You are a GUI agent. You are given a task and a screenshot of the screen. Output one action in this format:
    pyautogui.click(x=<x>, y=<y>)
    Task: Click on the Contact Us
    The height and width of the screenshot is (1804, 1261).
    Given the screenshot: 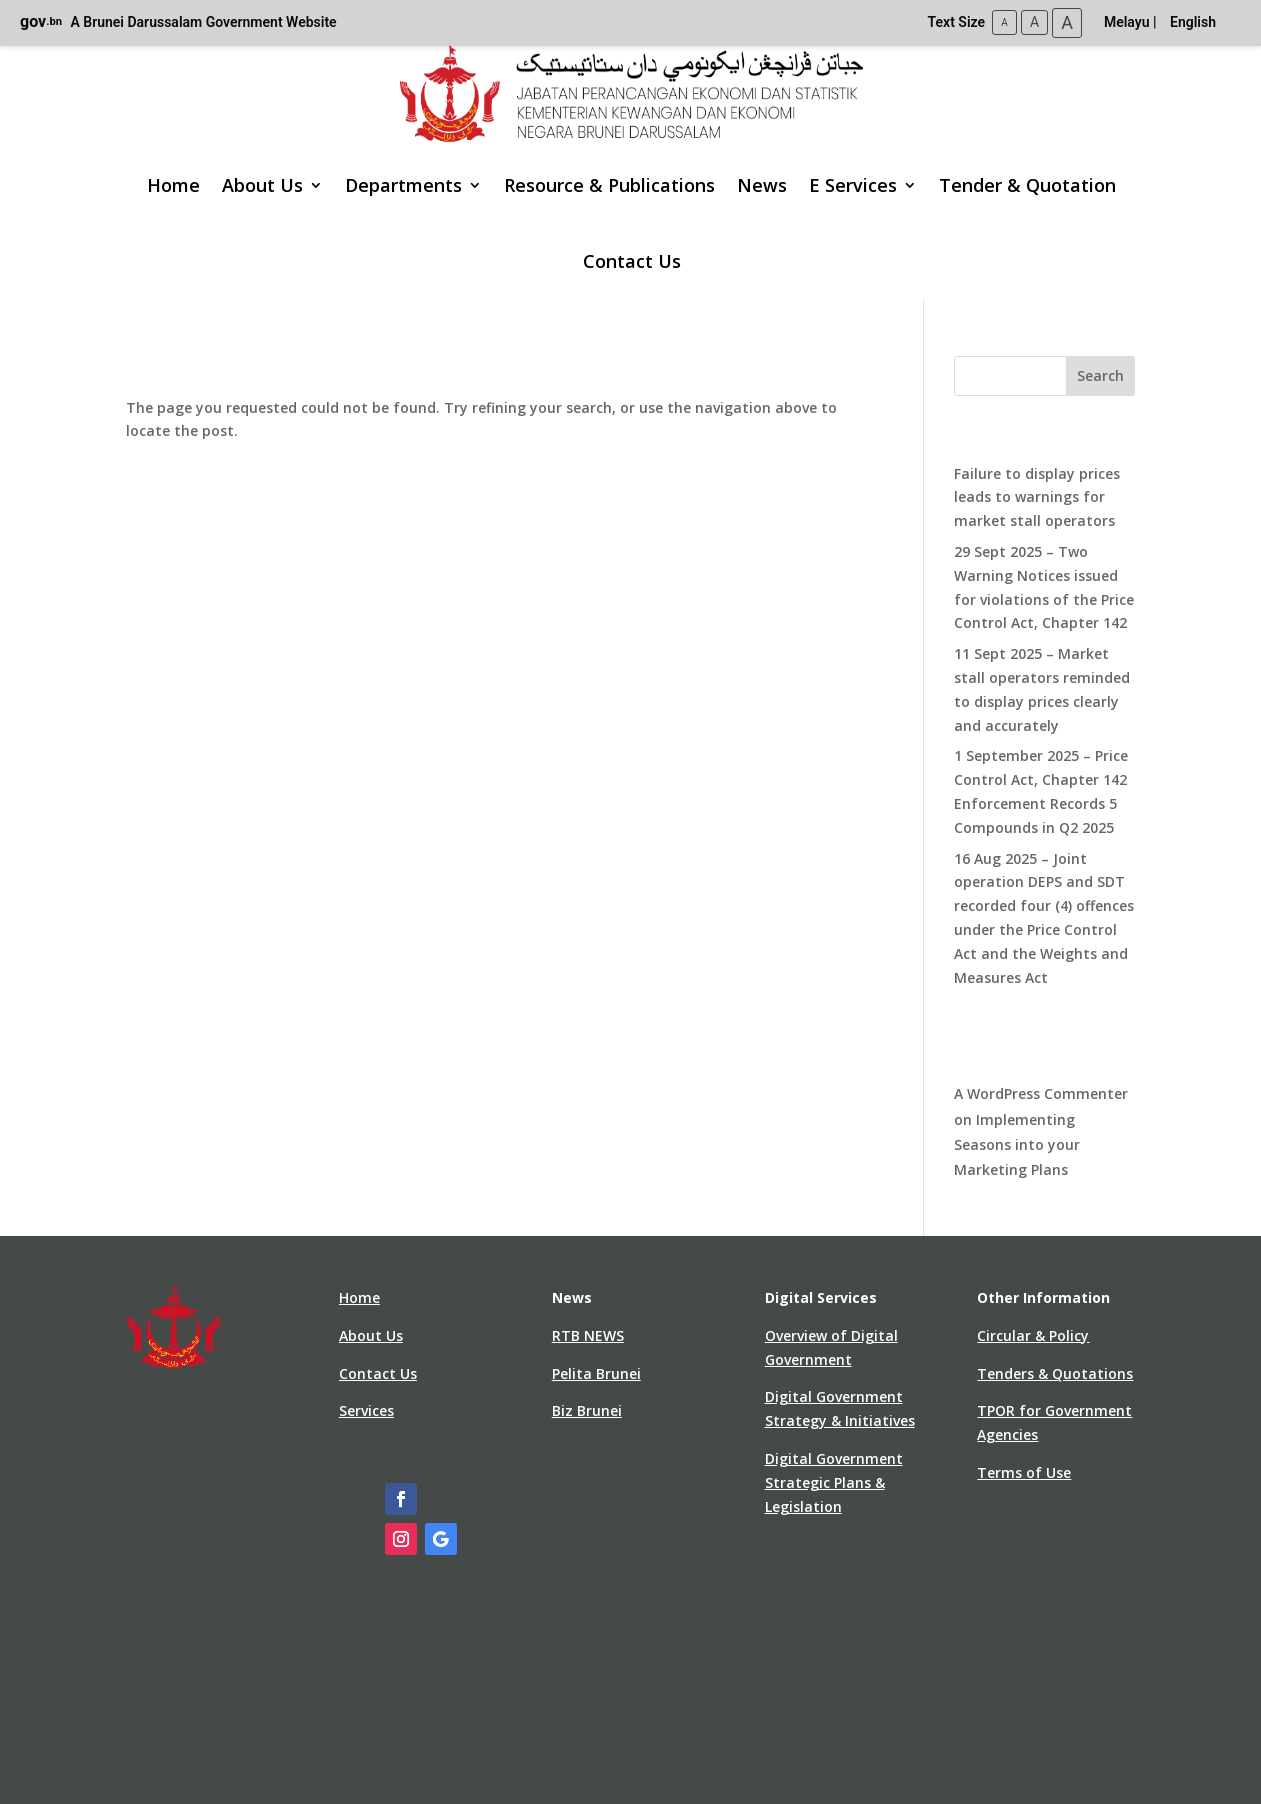 What is the action you would take?
    pyautogui.click(x=632, y=261)
    